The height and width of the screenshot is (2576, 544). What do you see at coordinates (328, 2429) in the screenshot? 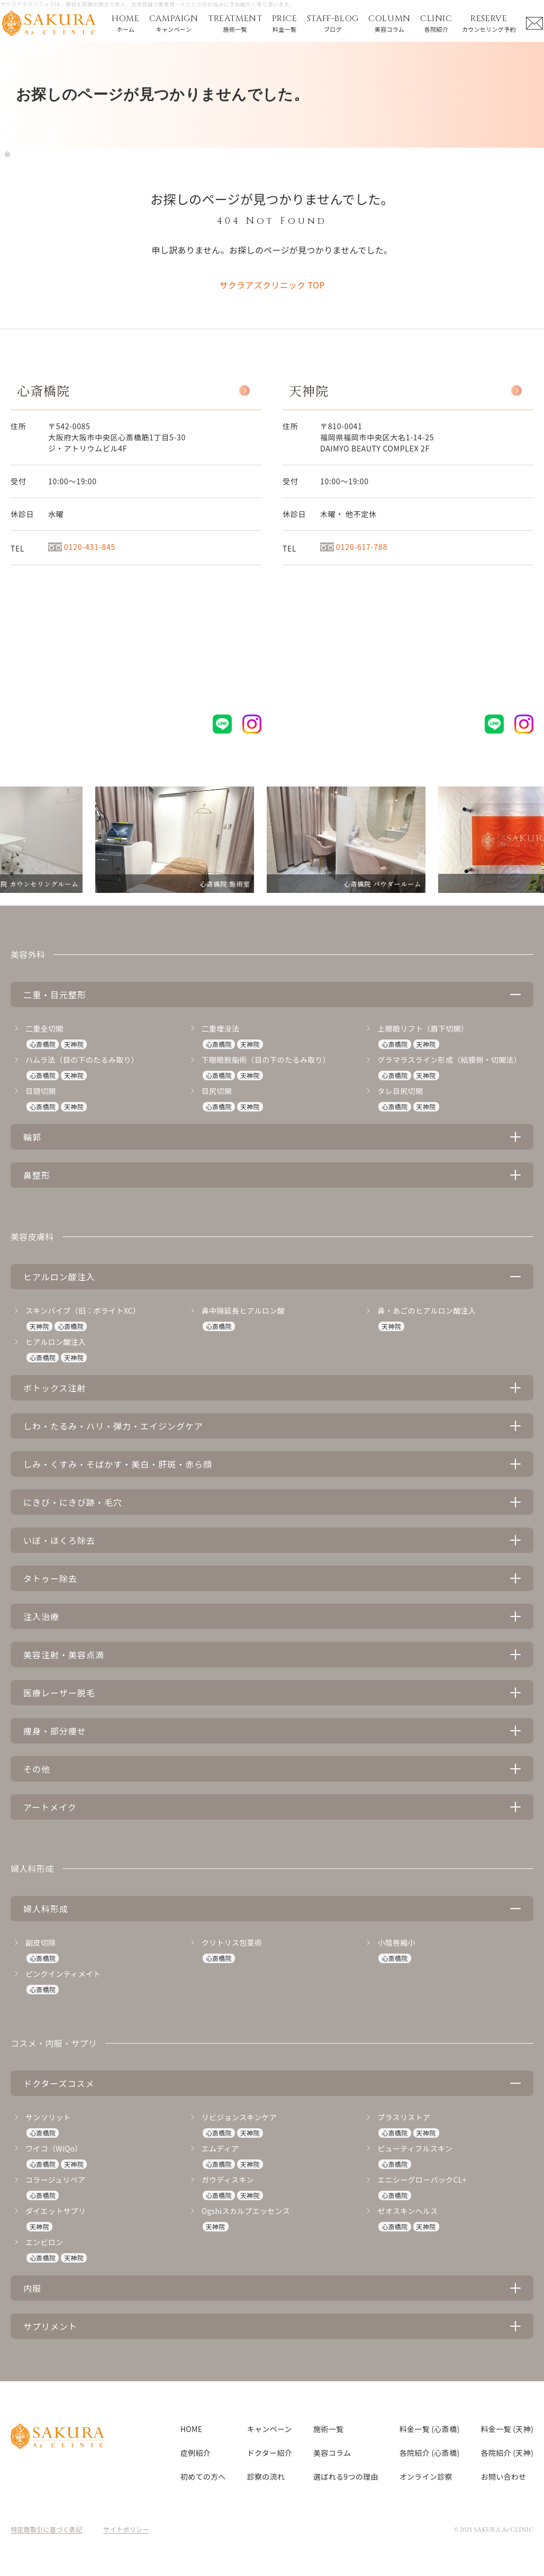
I see `施術一覧` at bounding box center [328, 2429].